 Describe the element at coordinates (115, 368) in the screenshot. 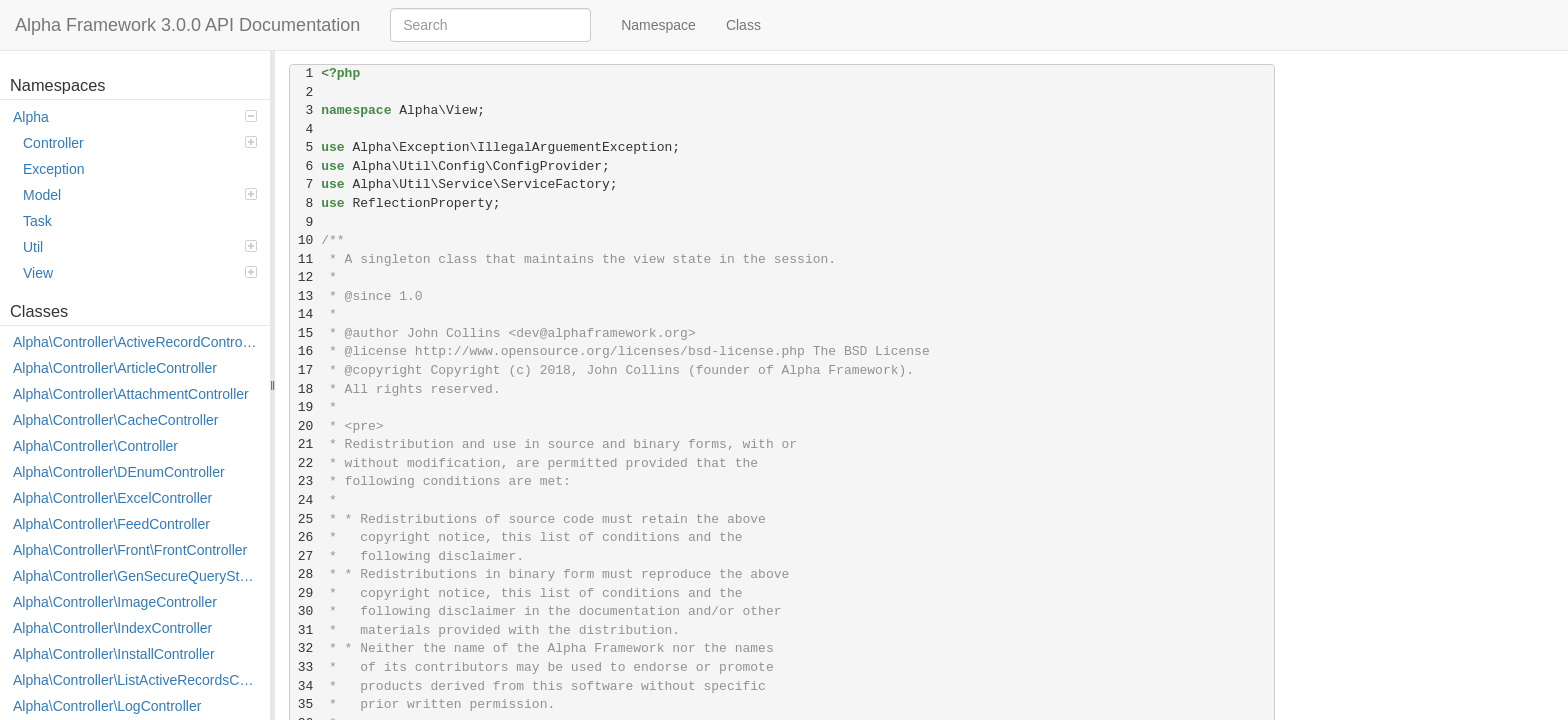

I see `Alpha\Controller\ArticleController` at that location.